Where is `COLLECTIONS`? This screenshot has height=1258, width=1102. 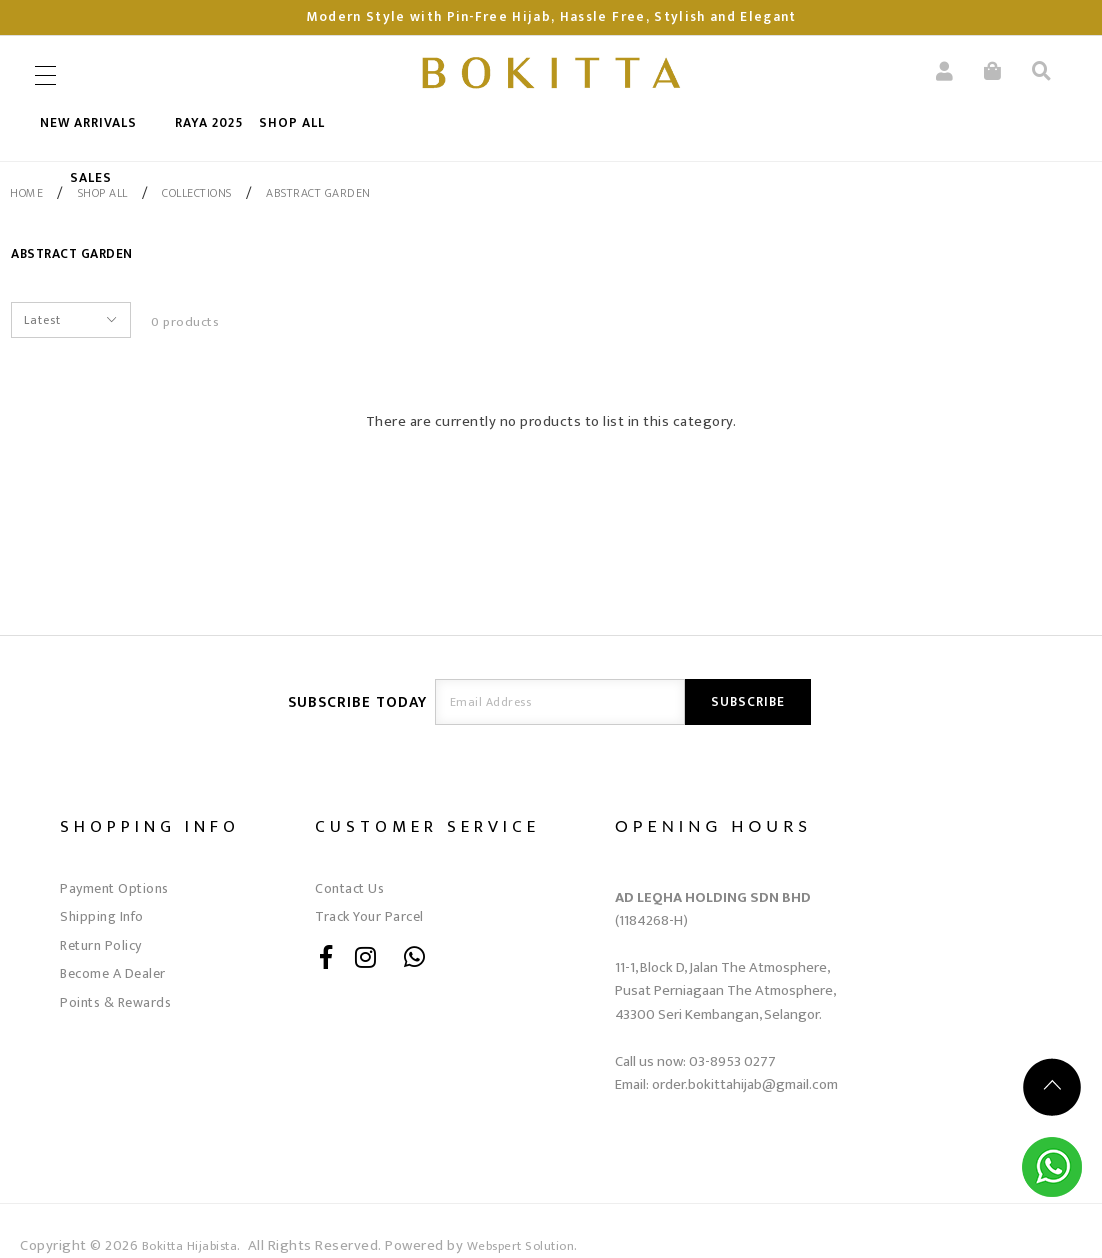 COLLECTIONS is located at coordinates (197, 193).